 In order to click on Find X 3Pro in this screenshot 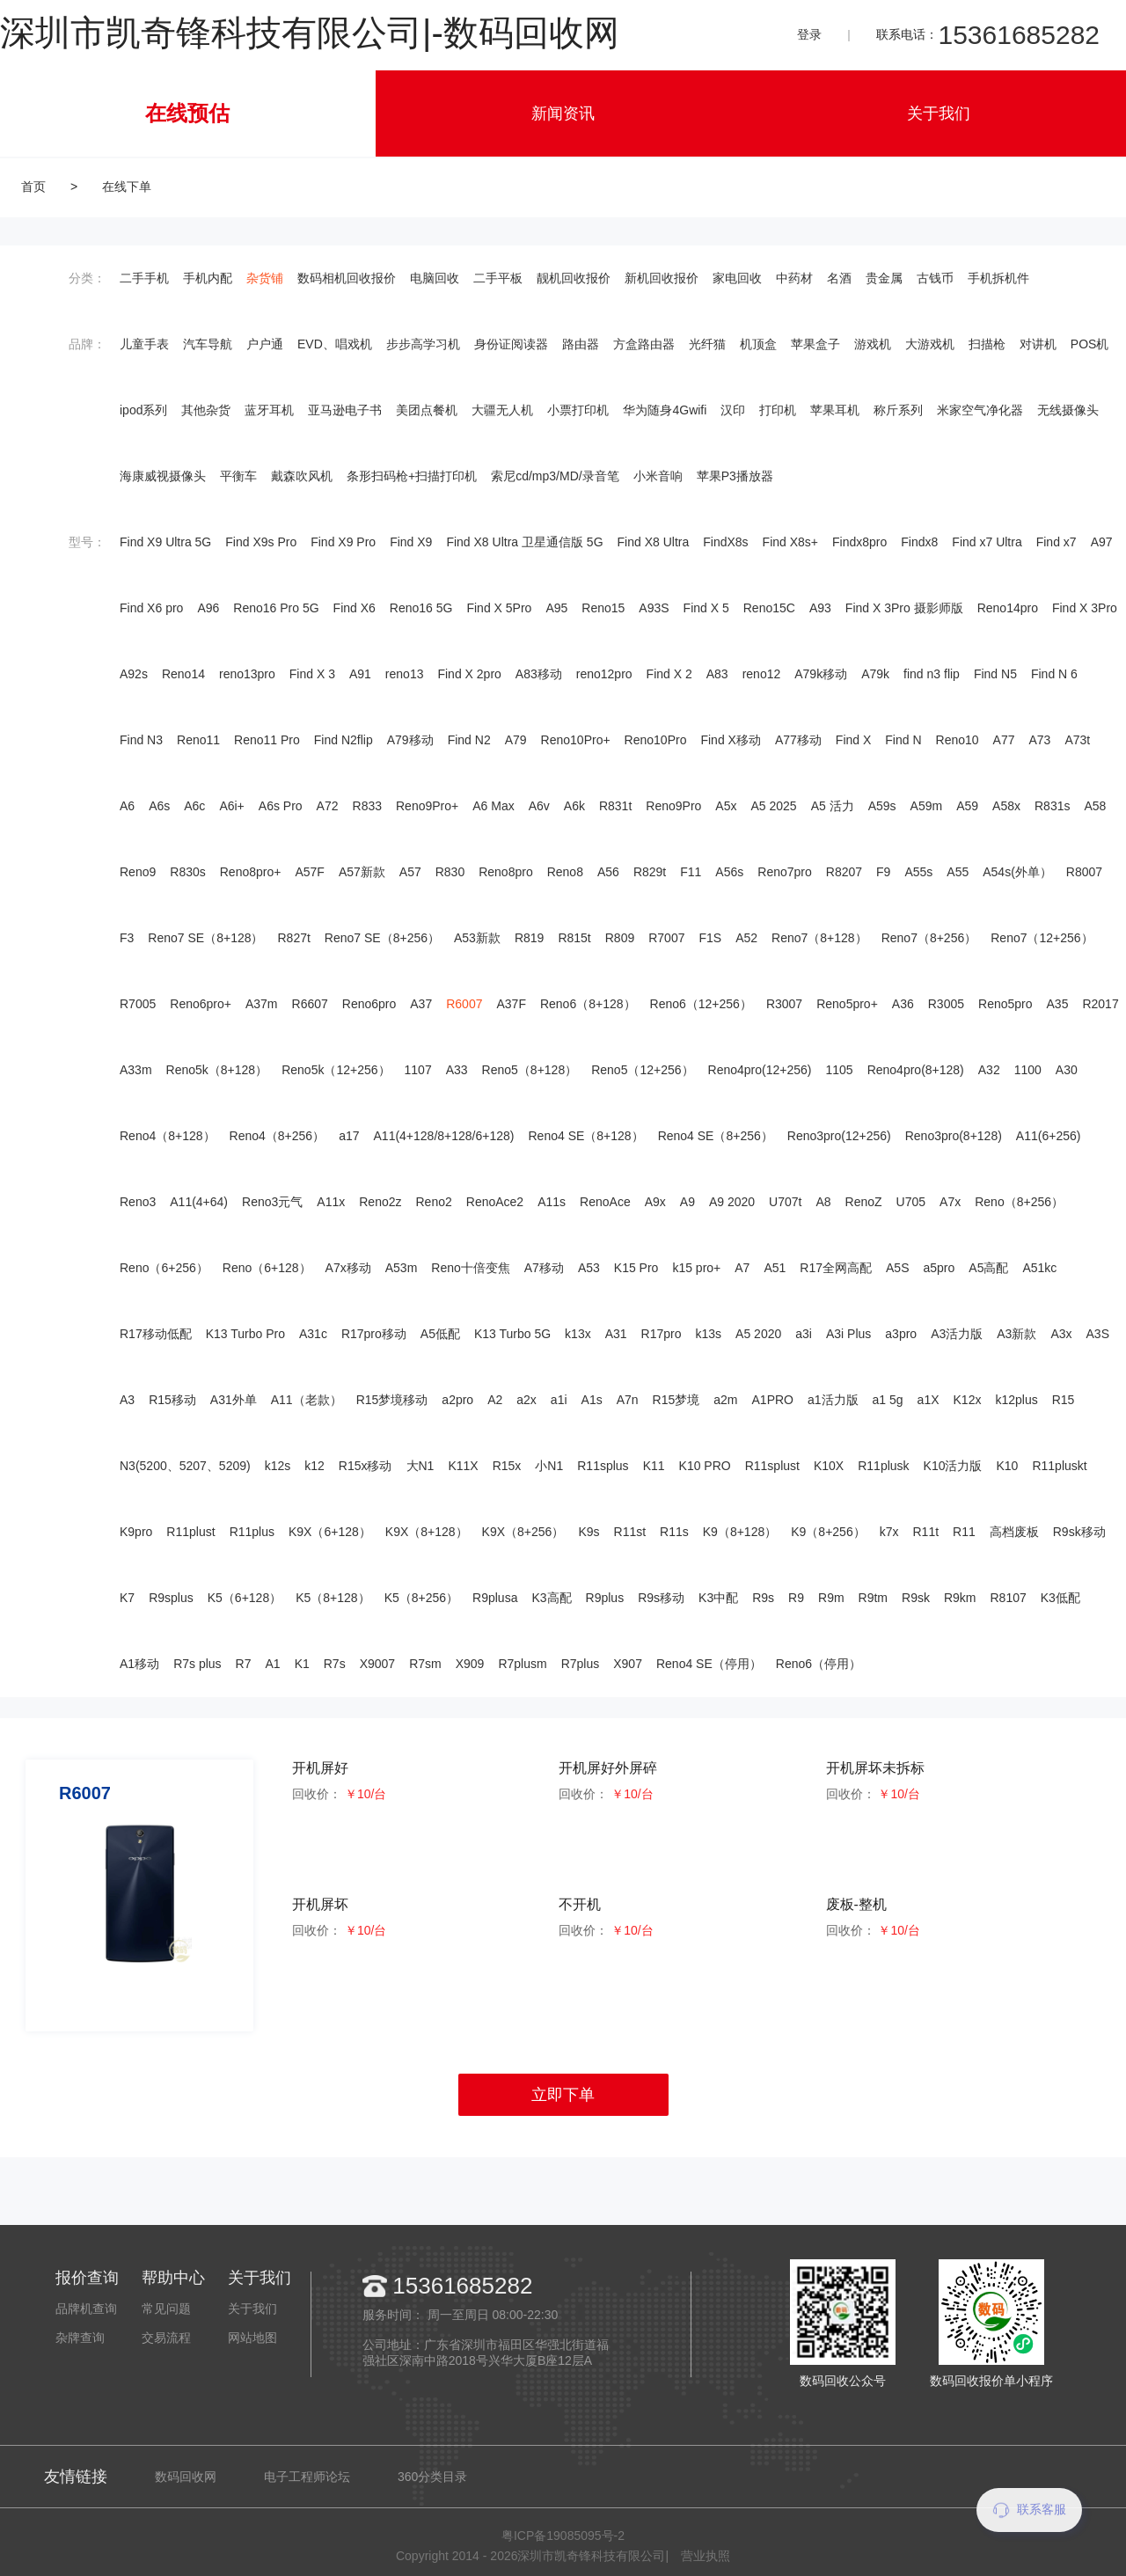, I will do `click(1084, 608)`.